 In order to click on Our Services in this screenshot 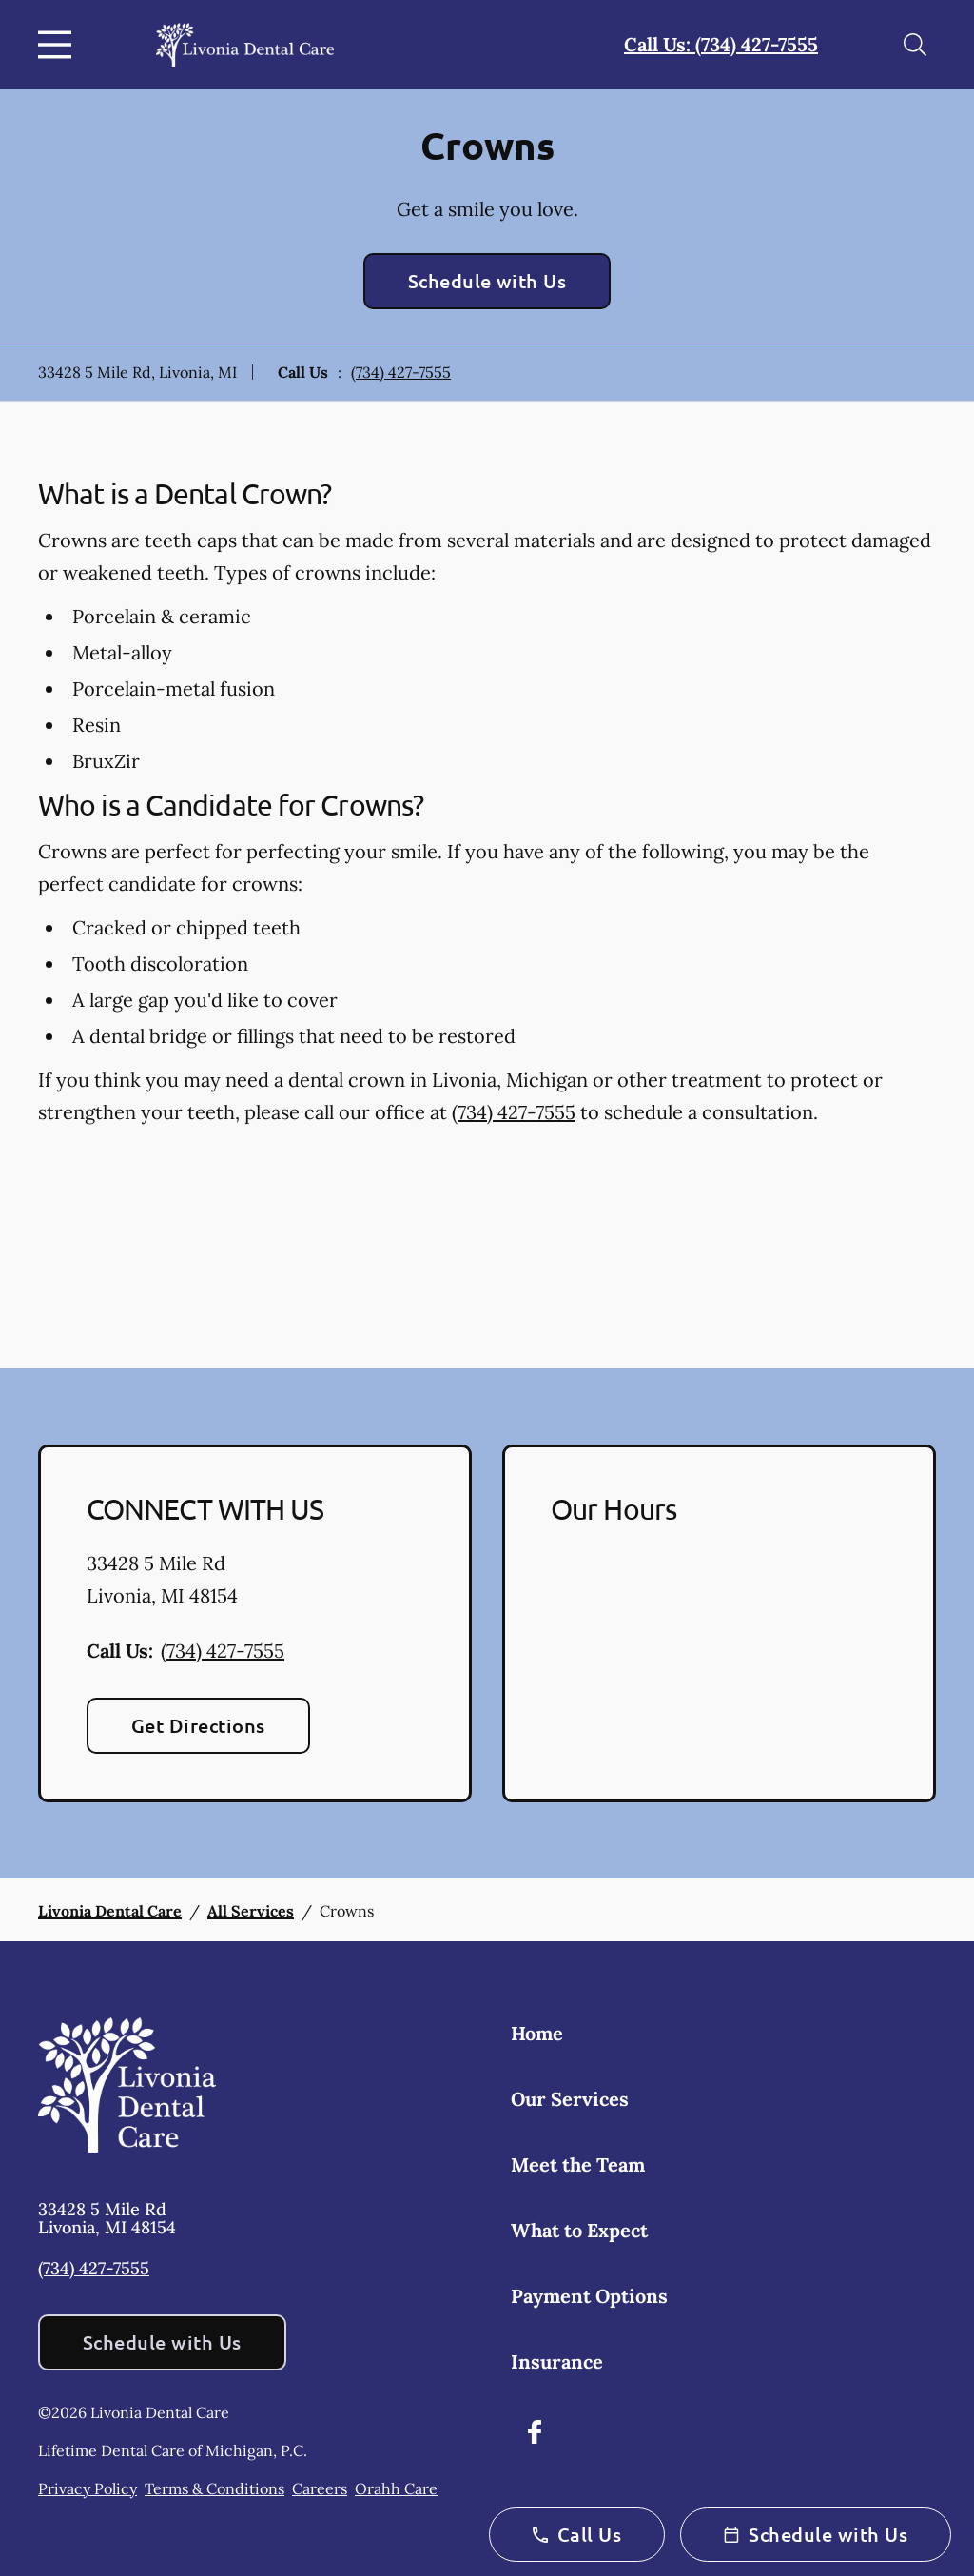, I will do `click(570, 2099)`.